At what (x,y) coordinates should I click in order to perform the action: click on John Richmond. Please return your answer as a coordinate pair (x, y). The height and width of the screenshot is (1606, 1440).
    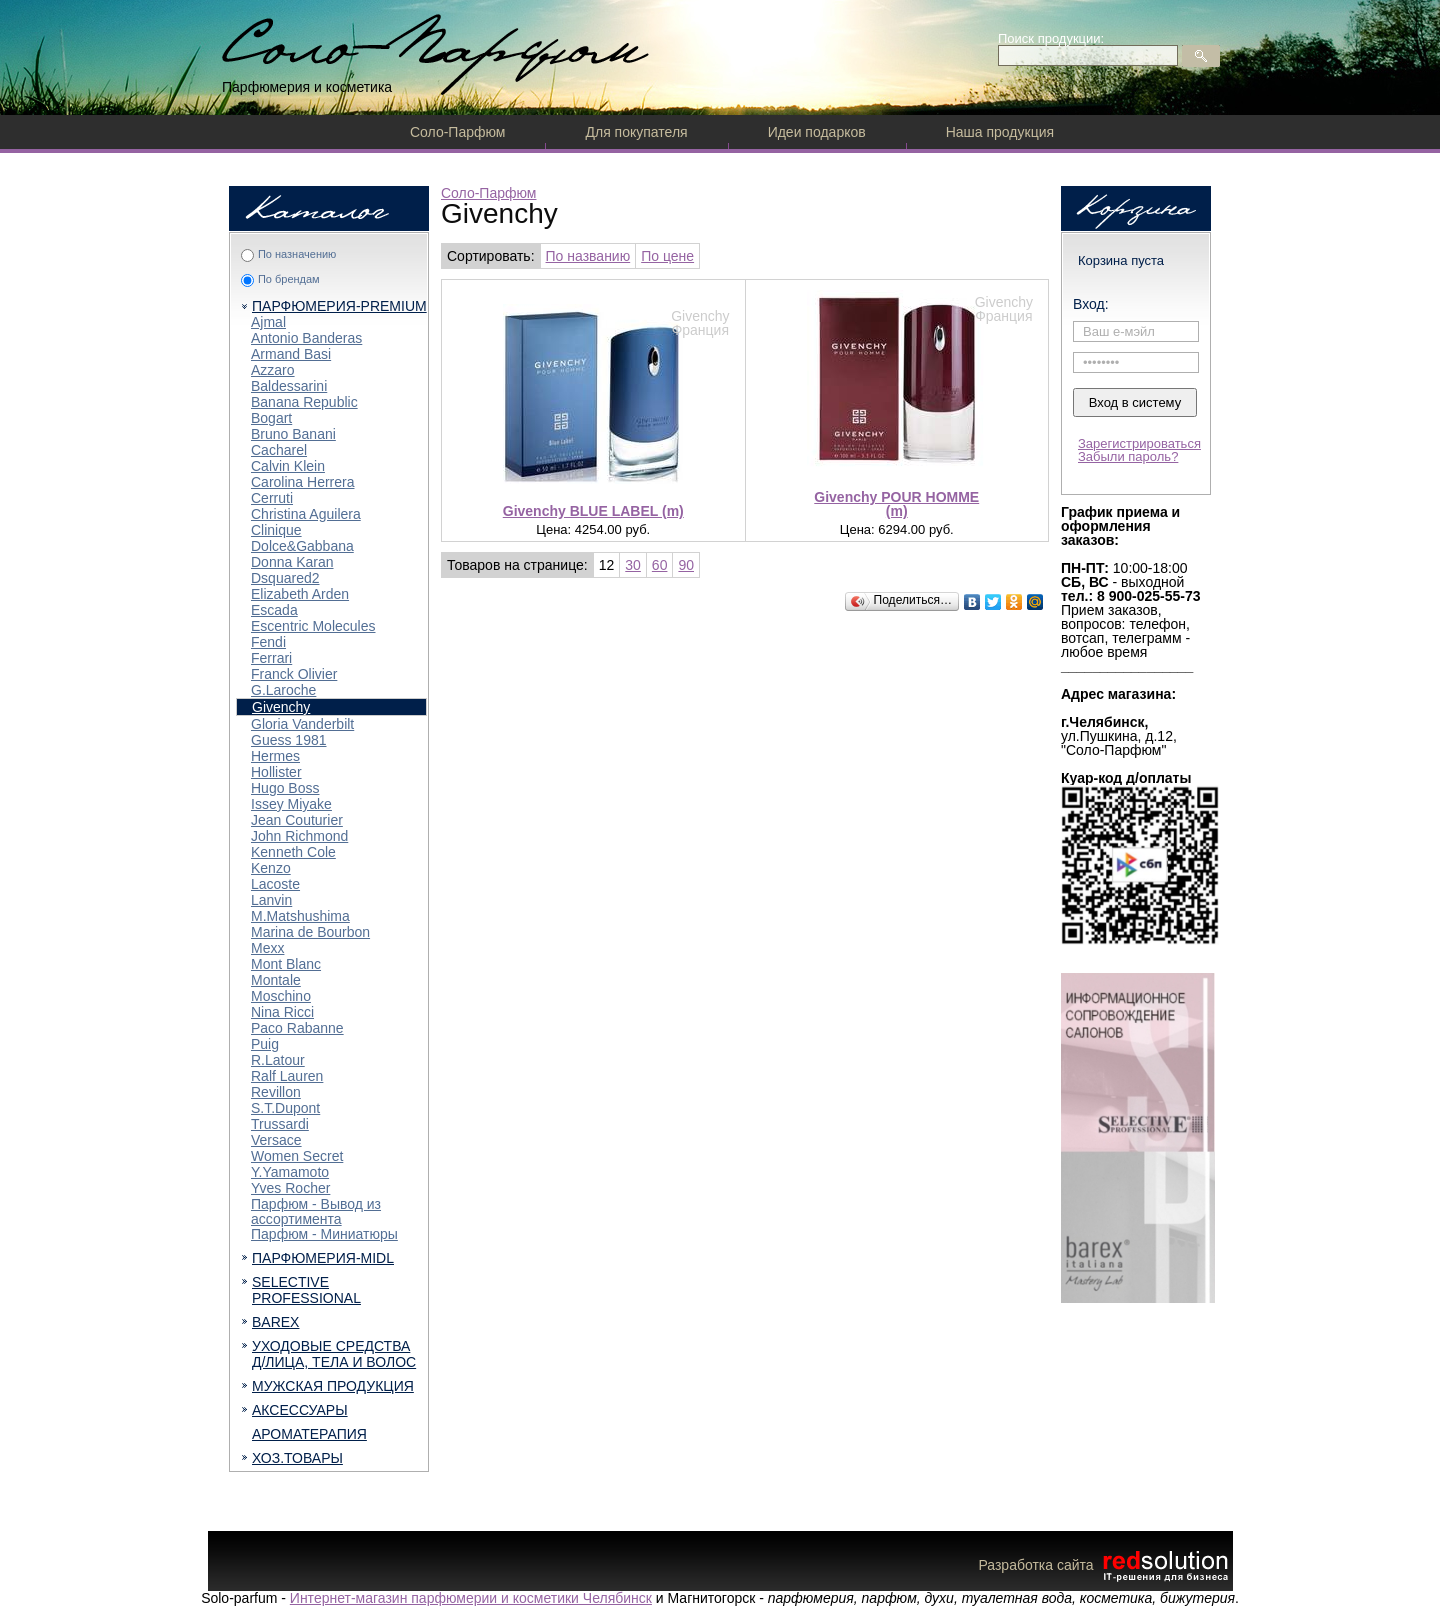
    Looking at the image, I should click on (299, 836).